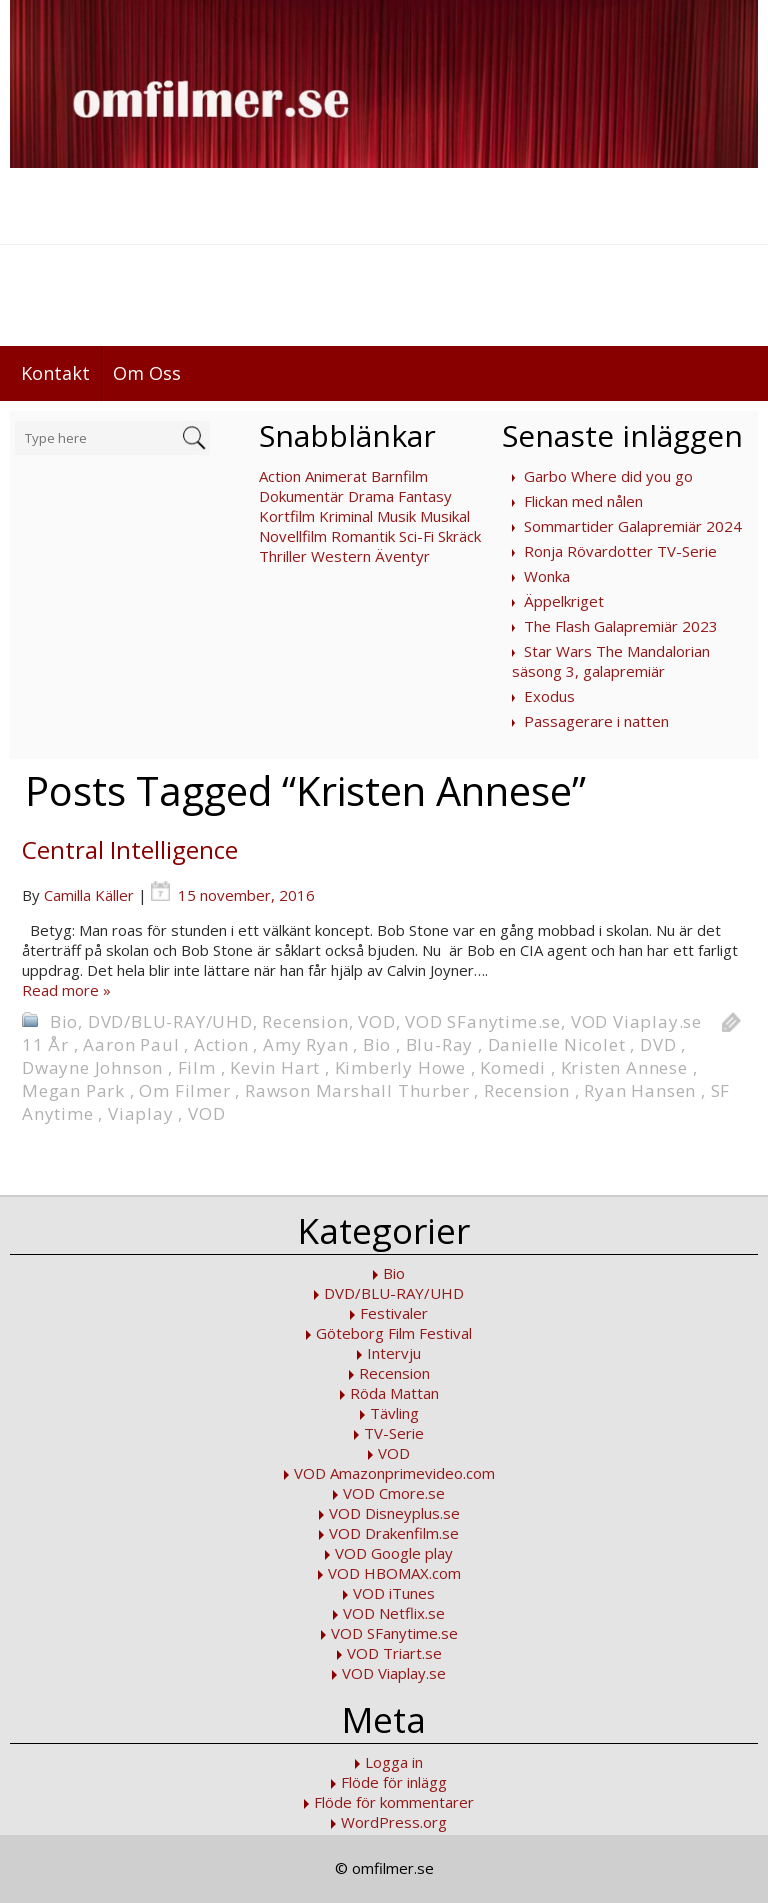 This screenshot has height=1903, width=768. What do you see at coordinates (89, 895) in the screenshot?
I see `Camilla Käller` at bounding box center [89, 895].